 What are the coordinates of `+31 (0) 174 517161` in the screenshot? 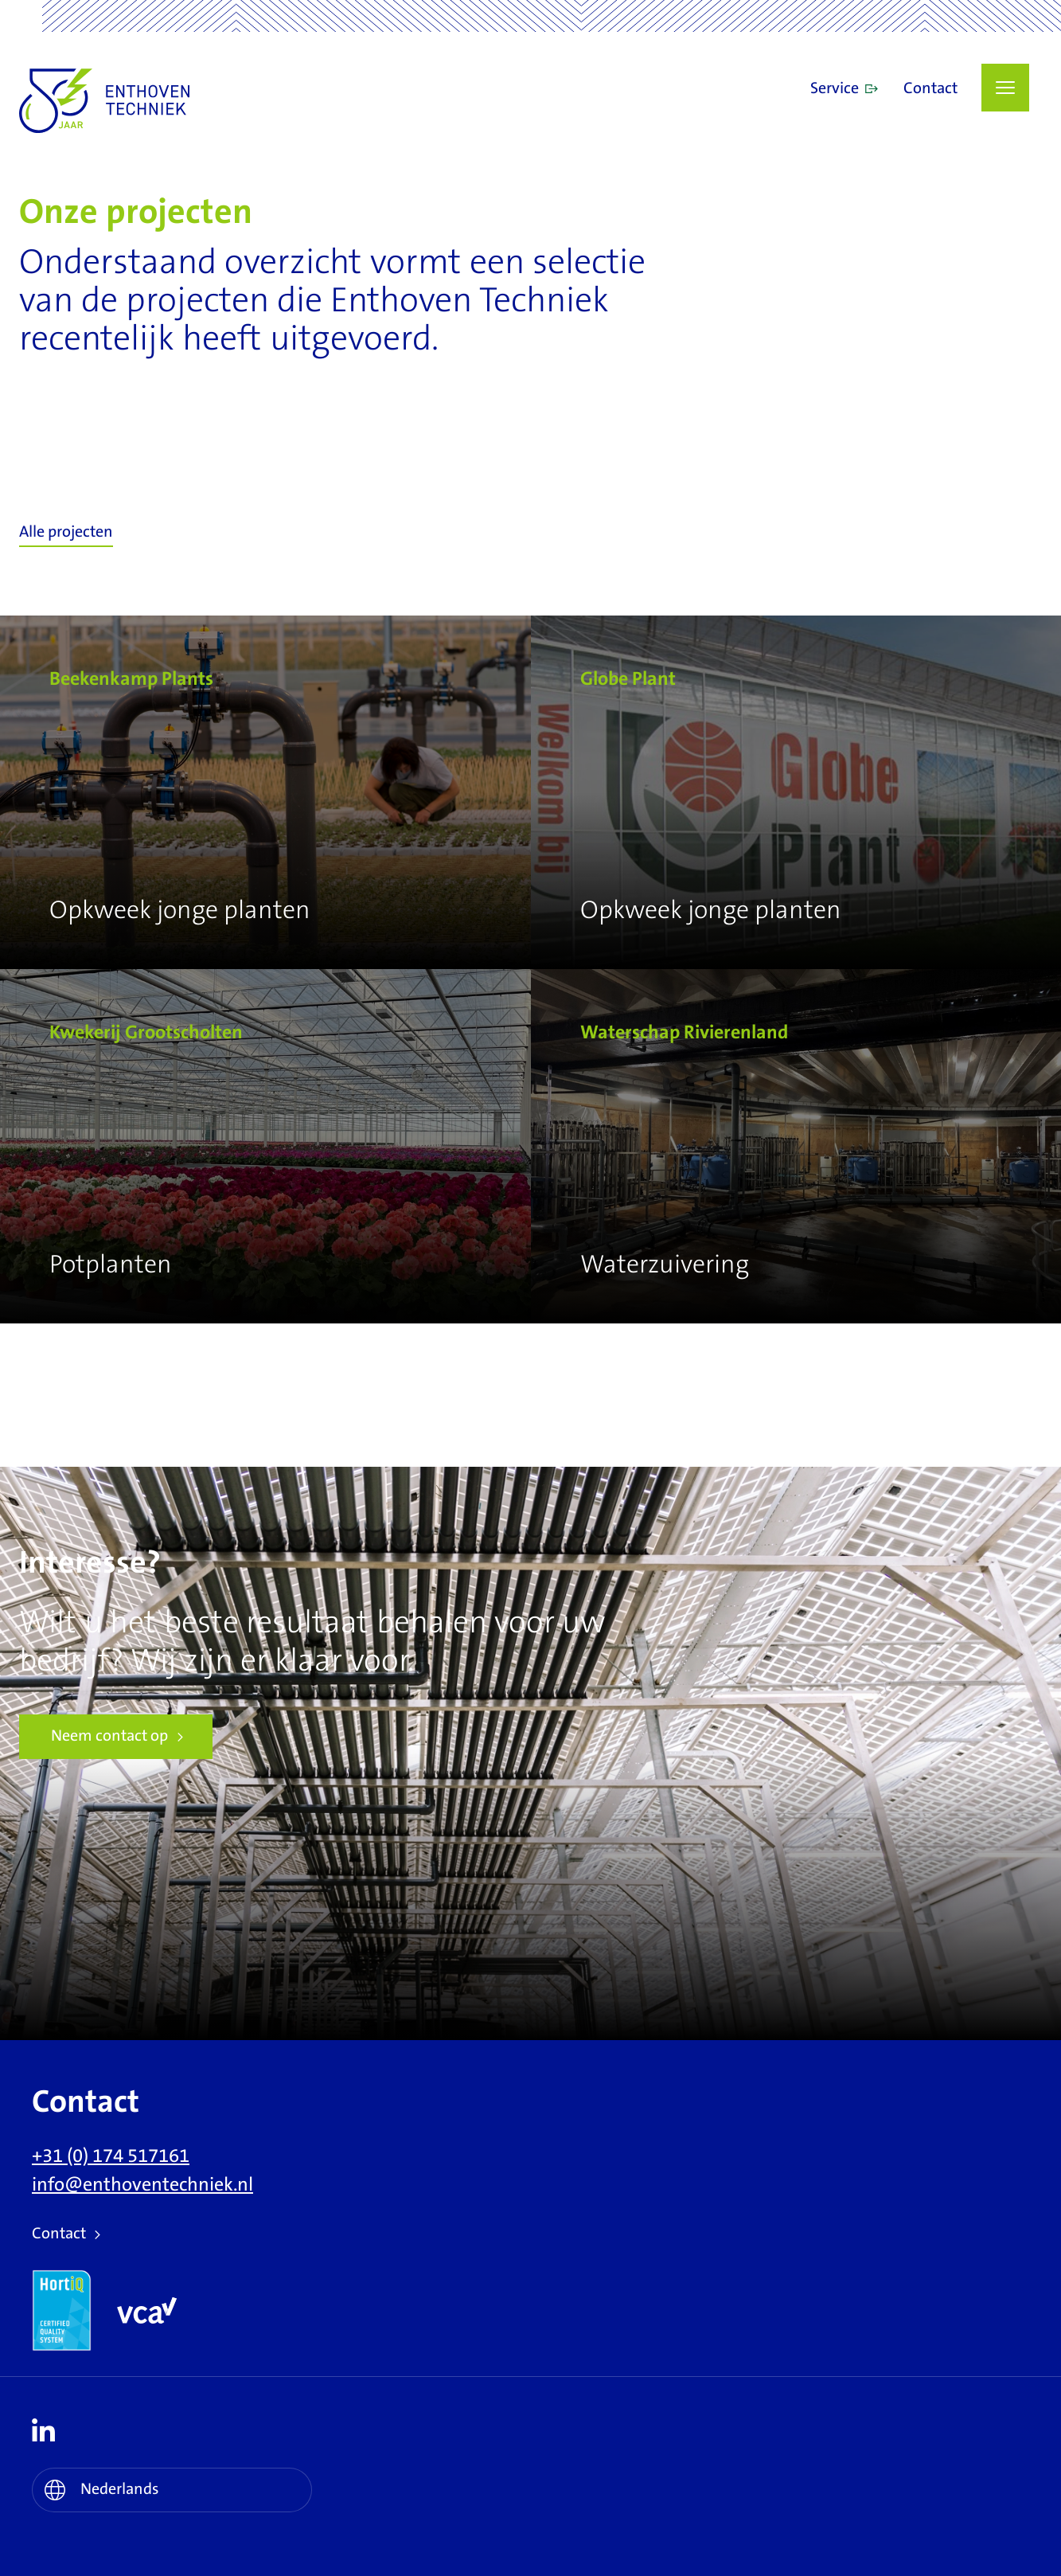 It's located at (110, 2156).